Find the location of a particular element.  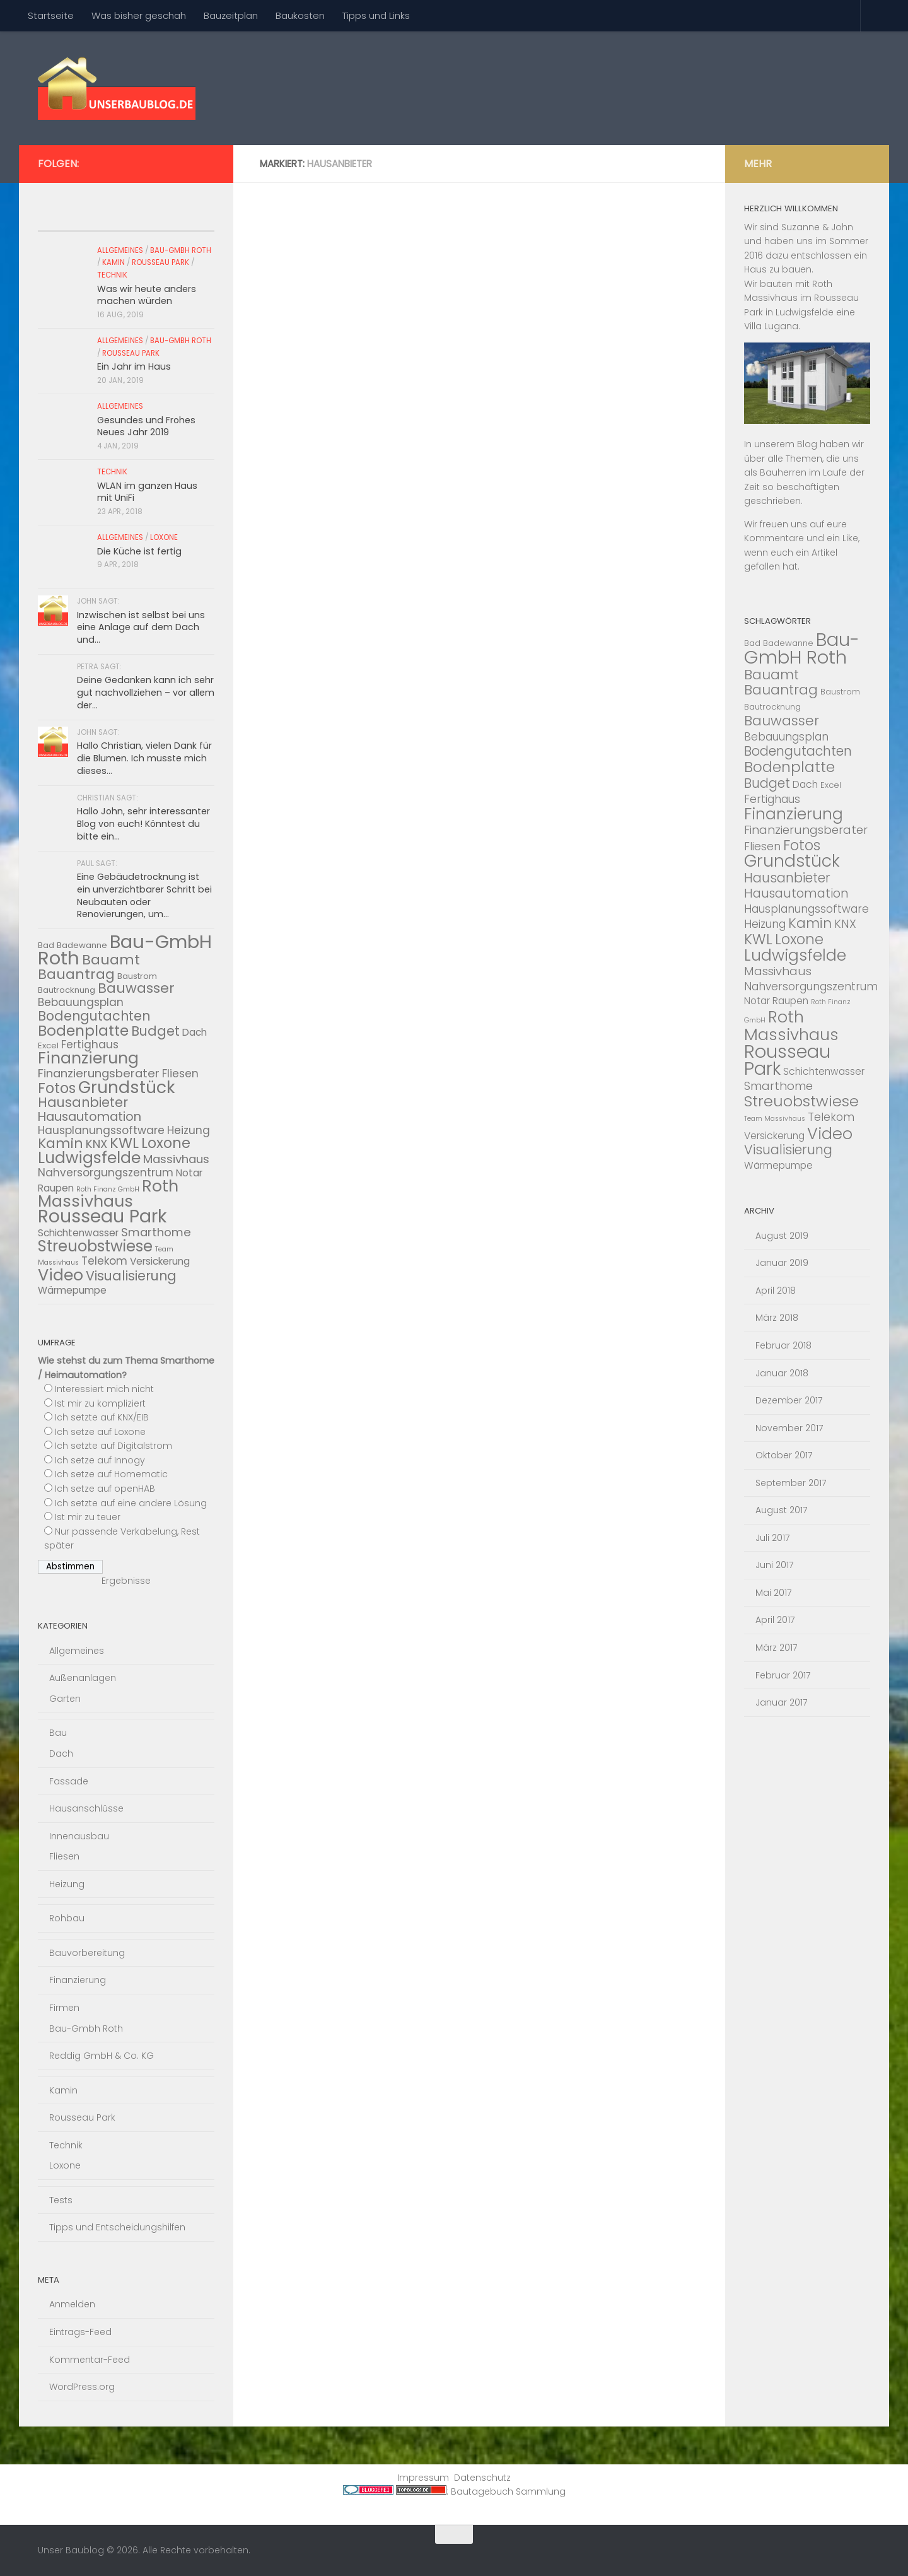

Dach is located at coordinates (61, 1753).